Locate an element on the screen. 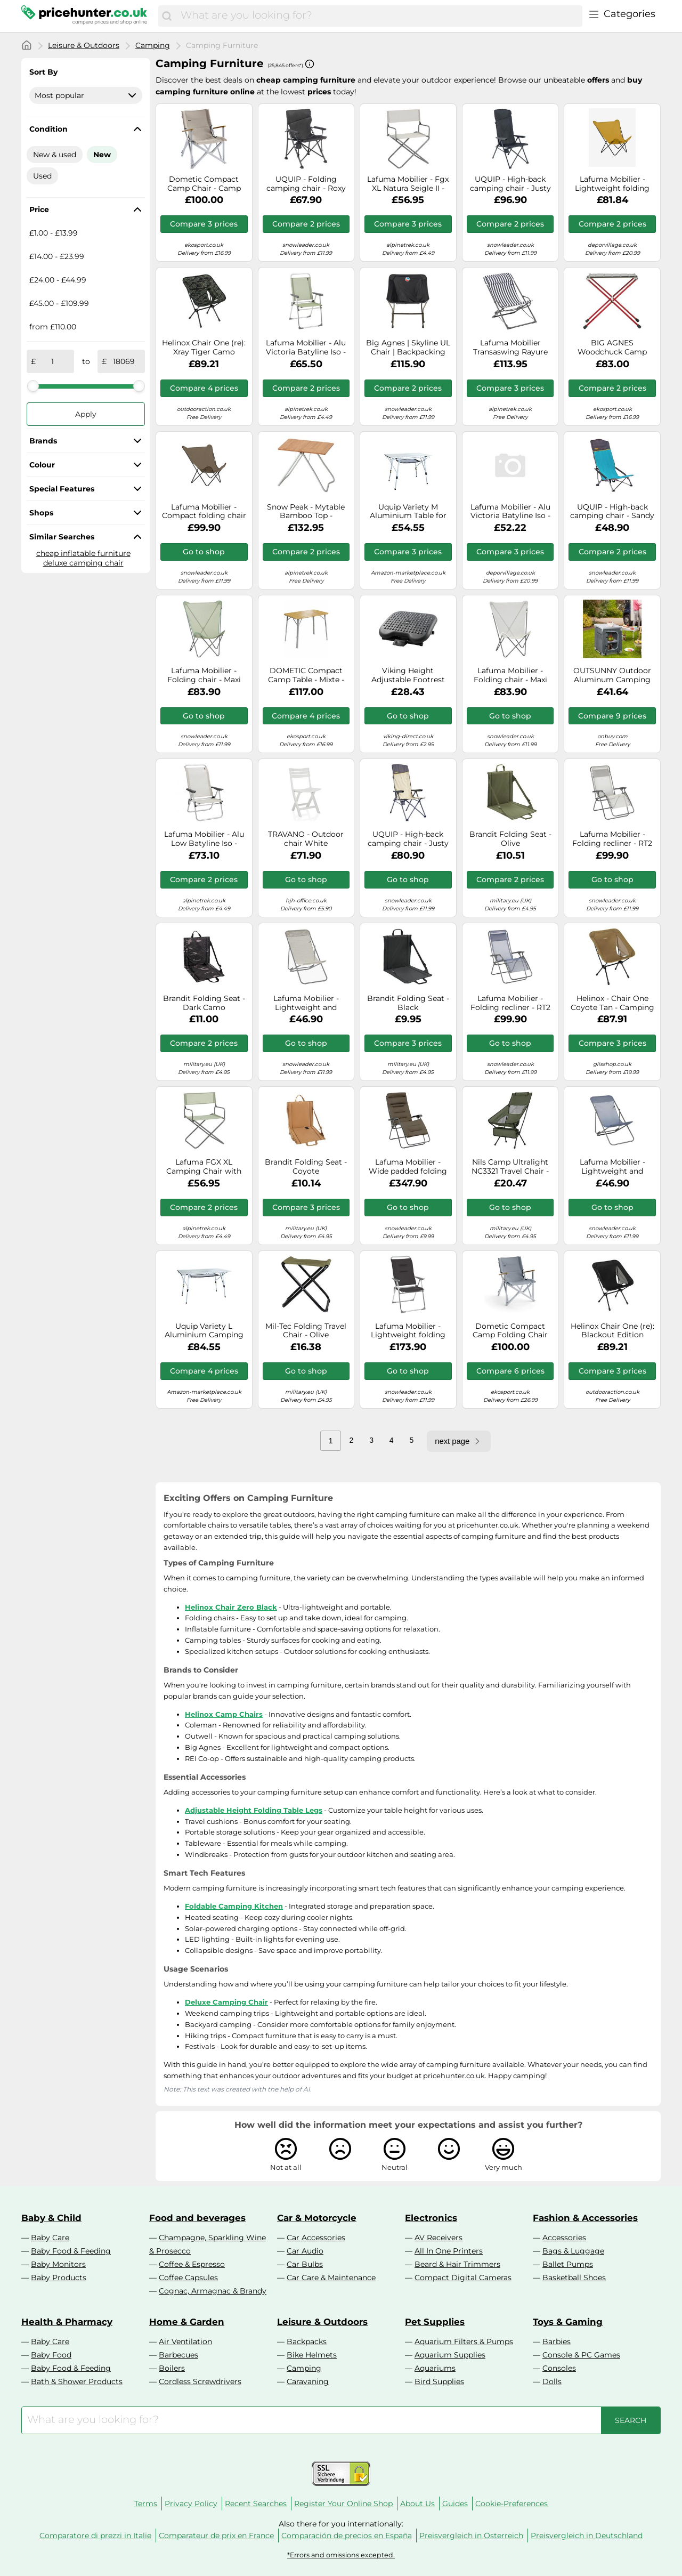  Adjustable Height Folding Table Legs is located at coordinates (253, 1810).